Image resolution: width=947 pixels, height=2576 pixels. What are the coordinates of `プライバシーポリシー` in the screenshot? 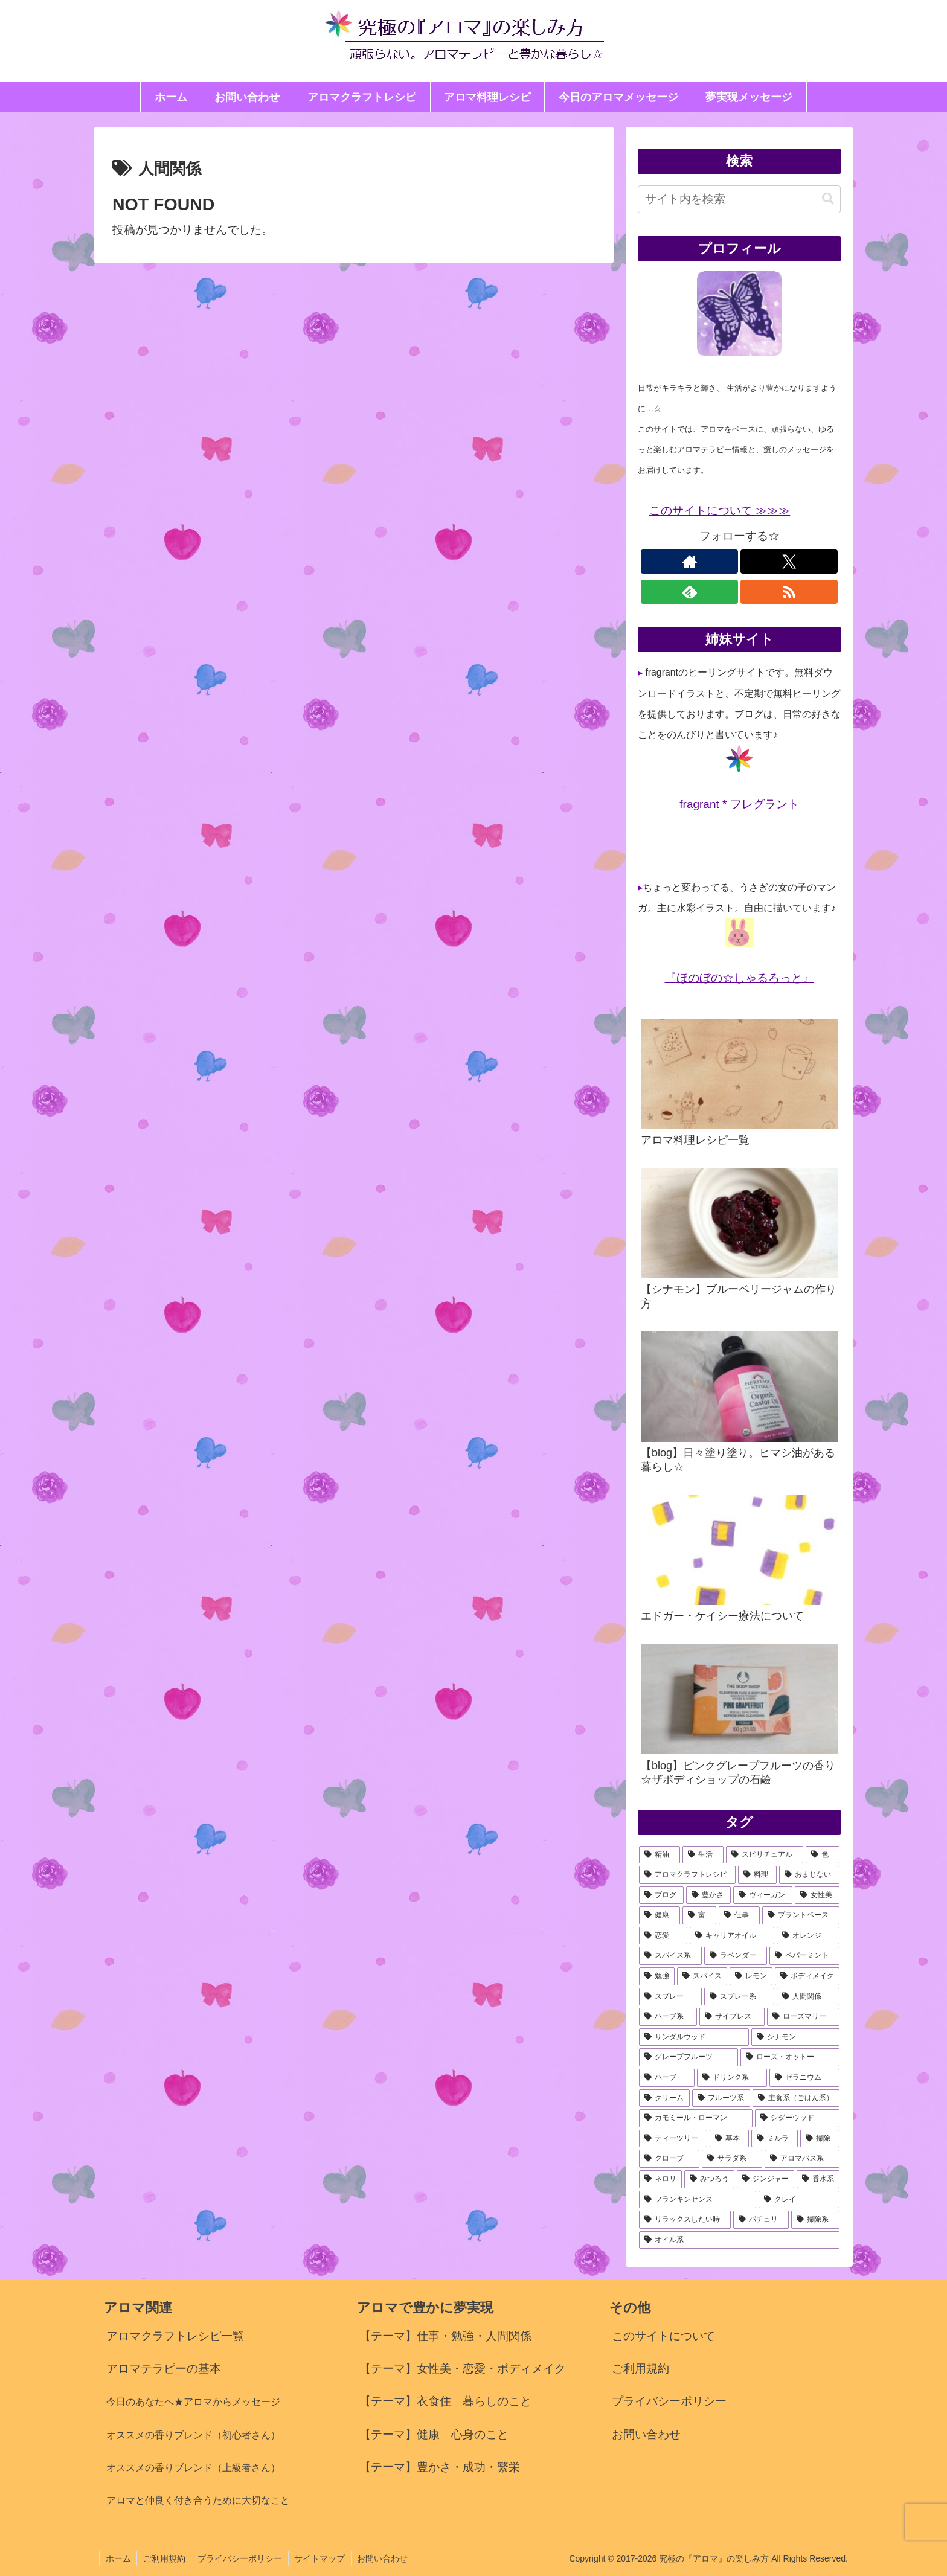 It's located at (669, 2401).